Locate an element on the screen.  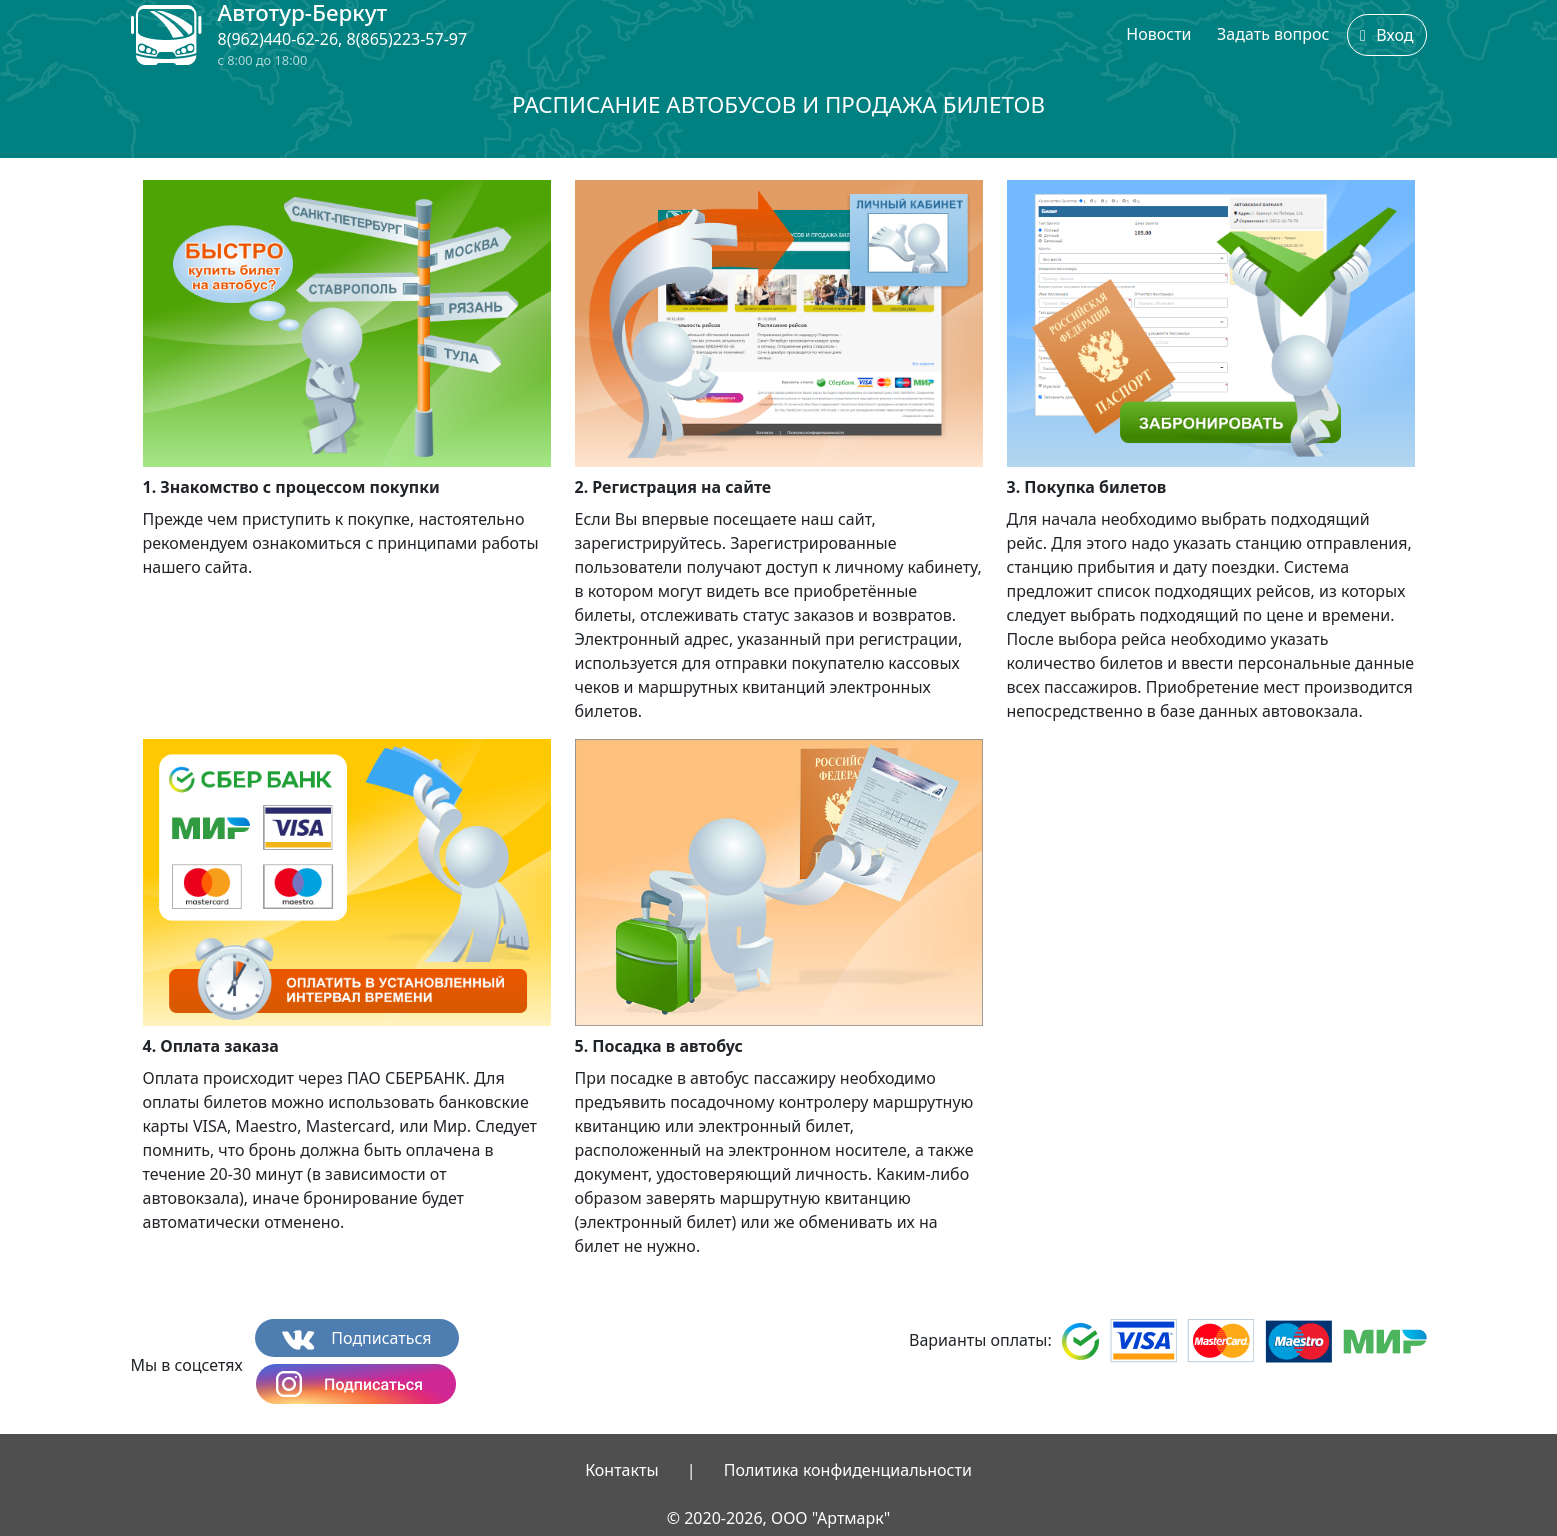
Политика конфиденциальности is located at coordinates (848, 1470).